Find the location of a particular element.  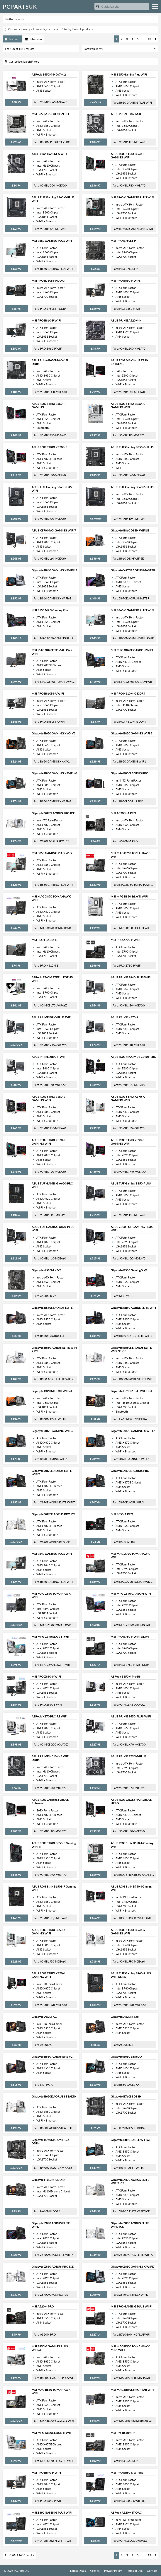

MSI B550-A PRO is located at coordinates (122, 1514).